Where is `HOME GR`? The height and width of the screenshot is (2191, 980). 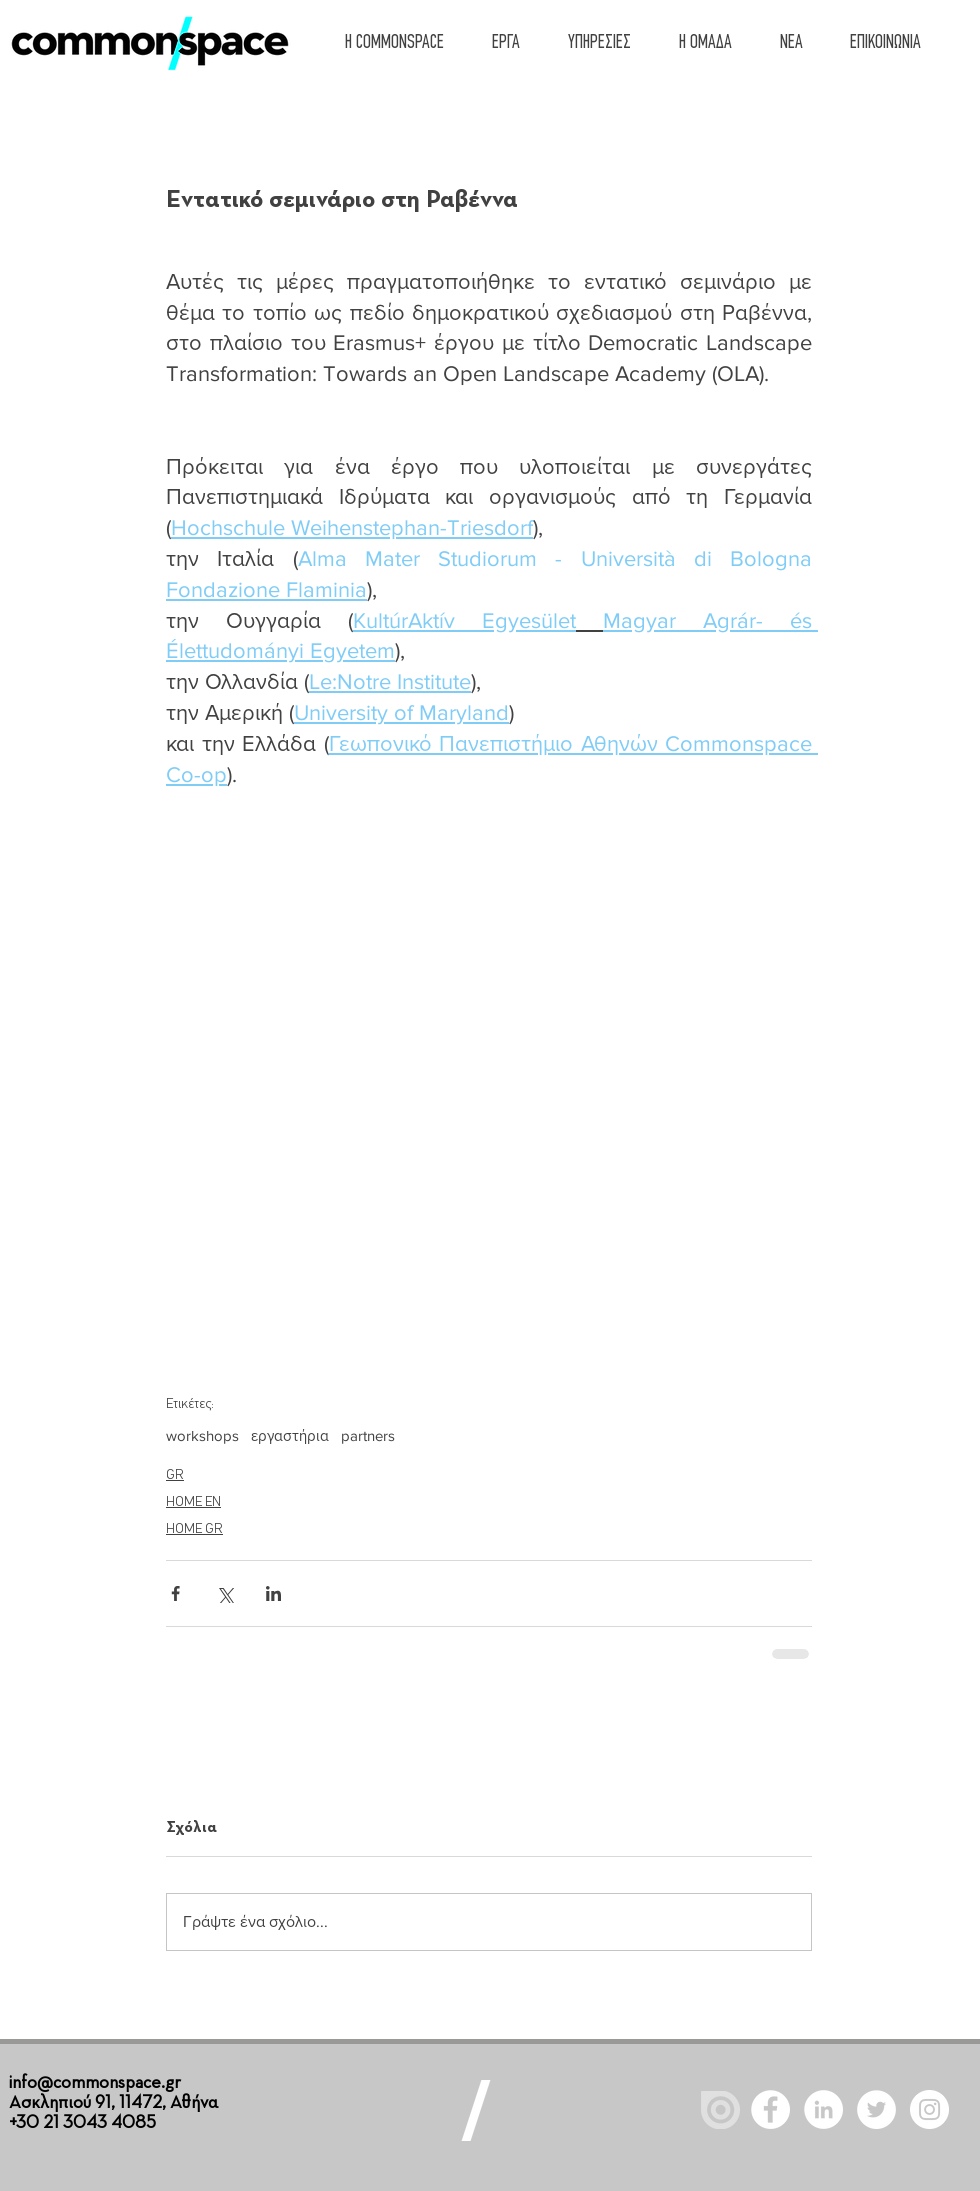 HOME GR is located at coordinates (194, 1529).